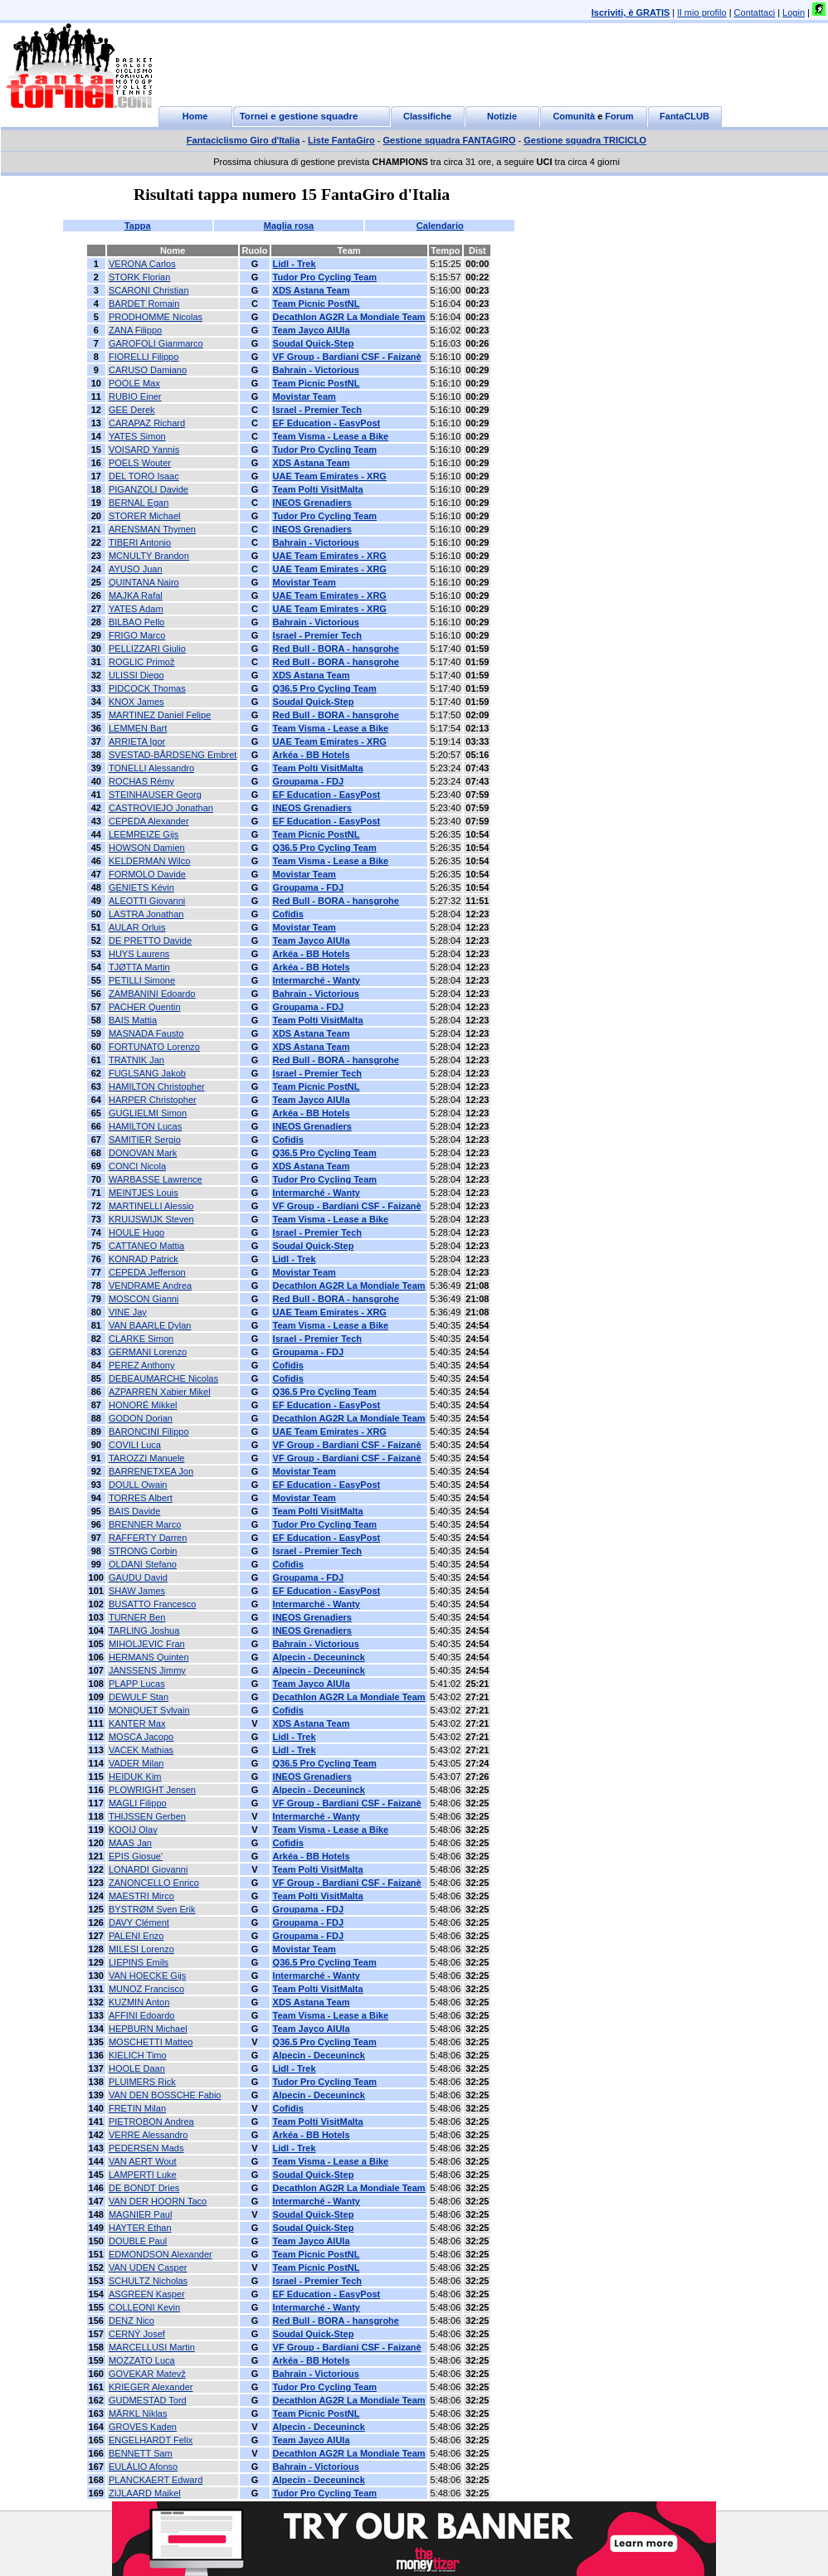 The width and height of the screenshot is (828, 2576). What do you see at coordinates (141, 1750) in the screenshot?
I see `VACEK Mathias` at bounding box center [141, 1750].